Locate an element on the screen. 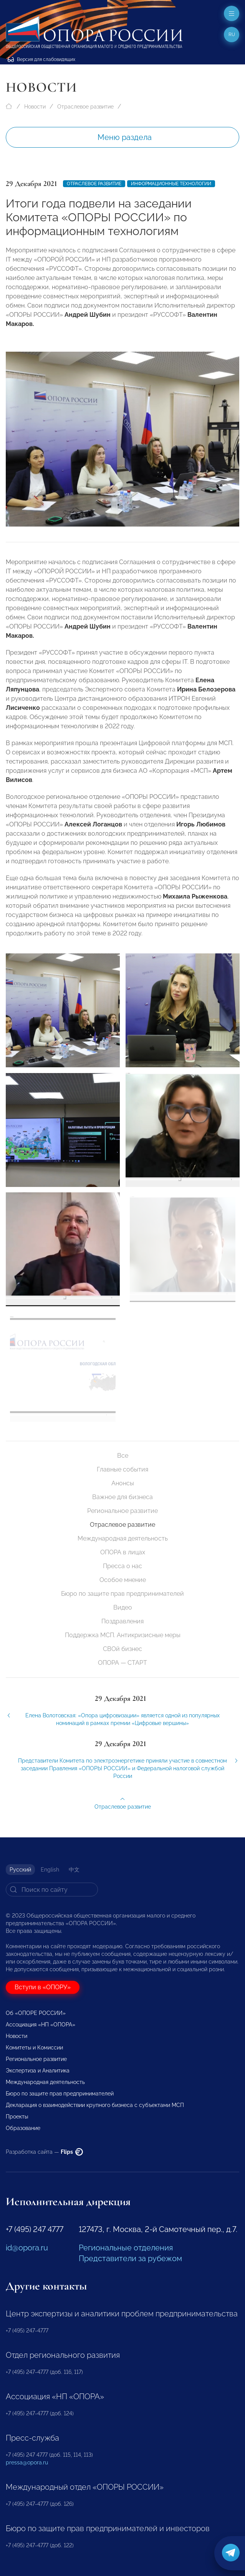  ОПОРА в лицах is located at coordinates (122, 1552).